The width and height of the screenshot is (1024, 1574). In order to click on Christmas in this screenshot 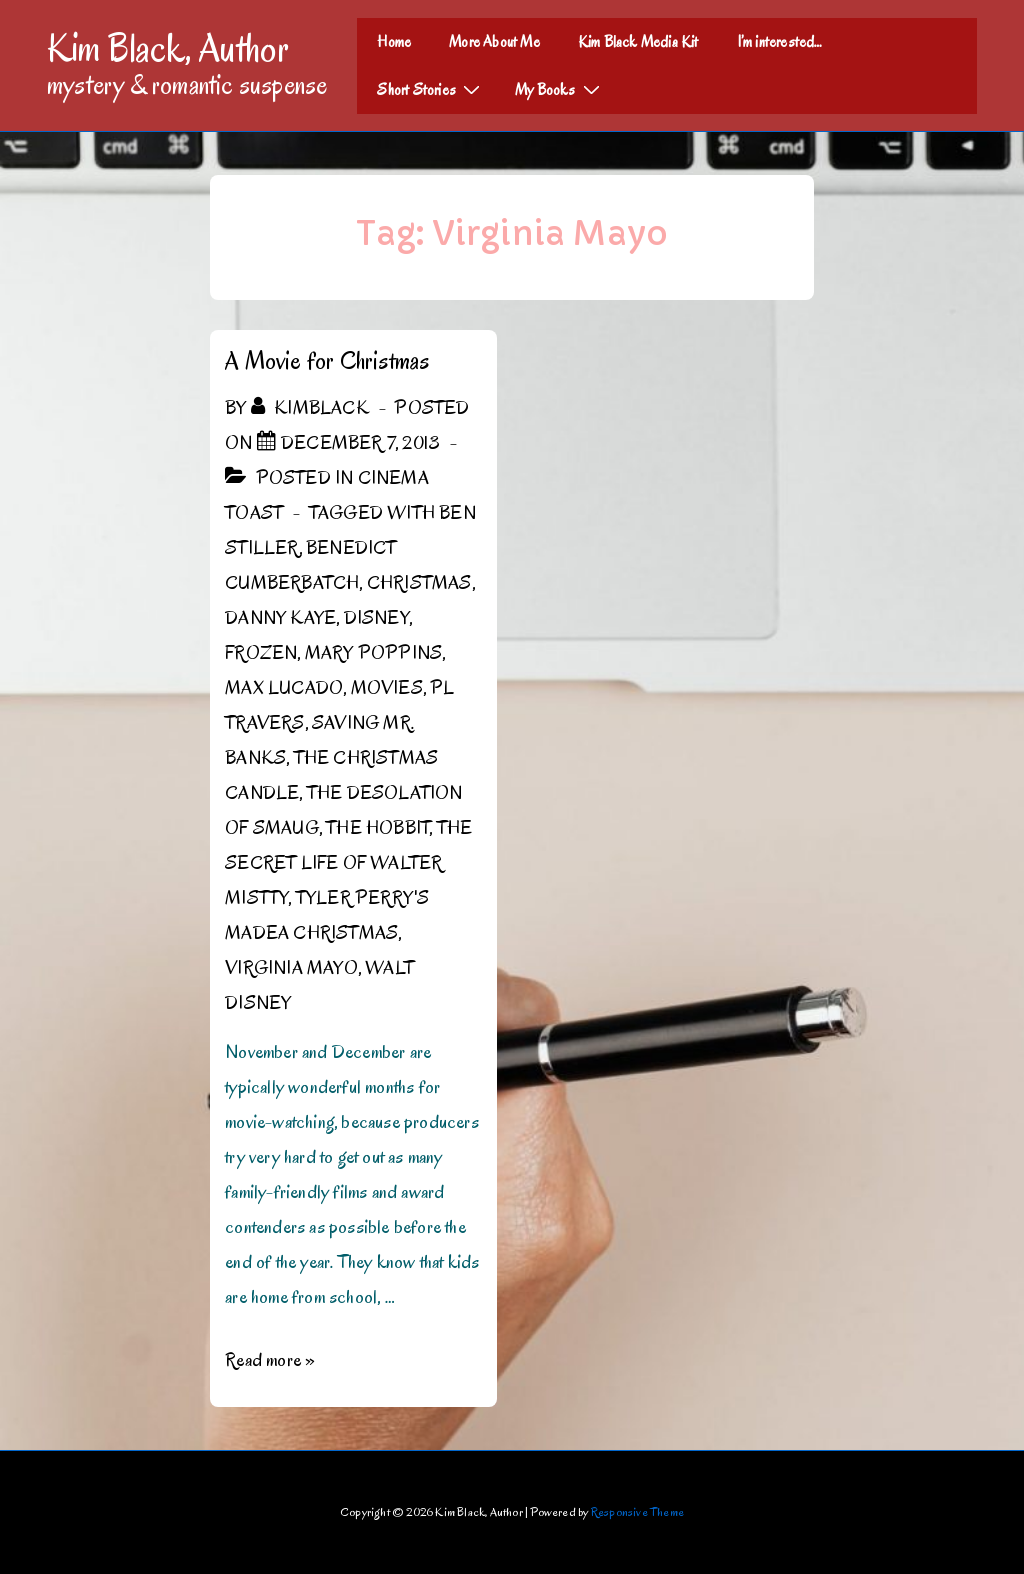, I will do `click(419, 583)`.